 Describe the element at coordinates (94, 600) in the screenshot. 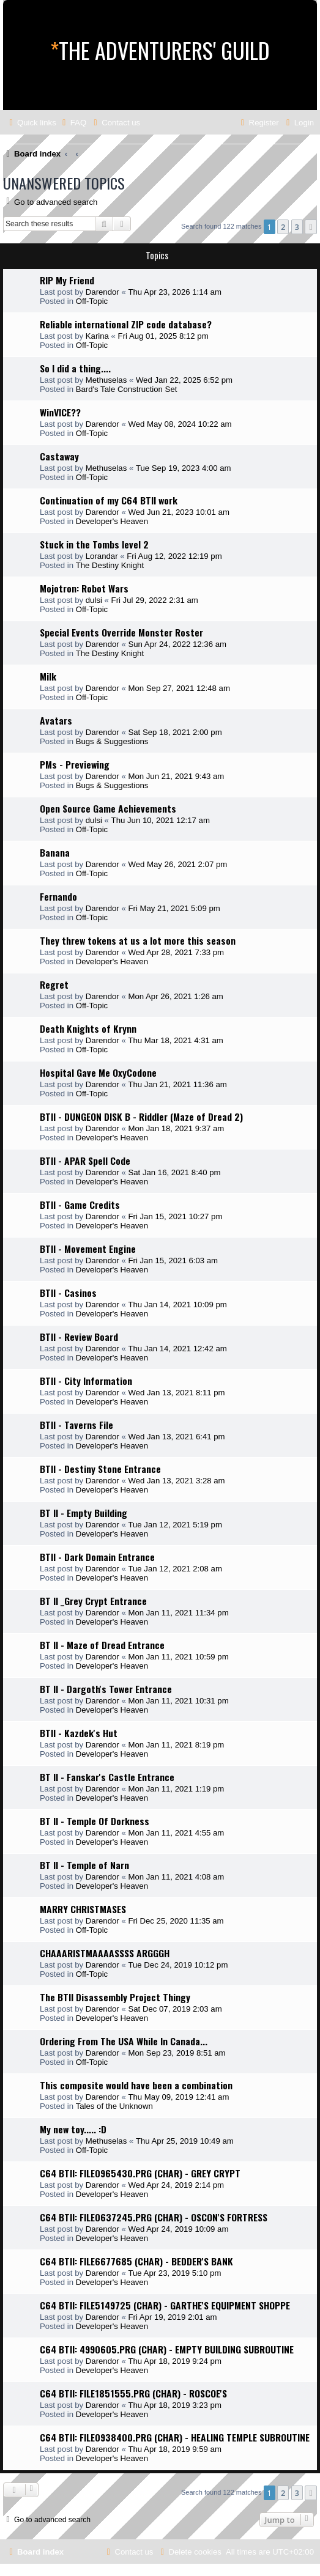

I see `dulsi` at that location.